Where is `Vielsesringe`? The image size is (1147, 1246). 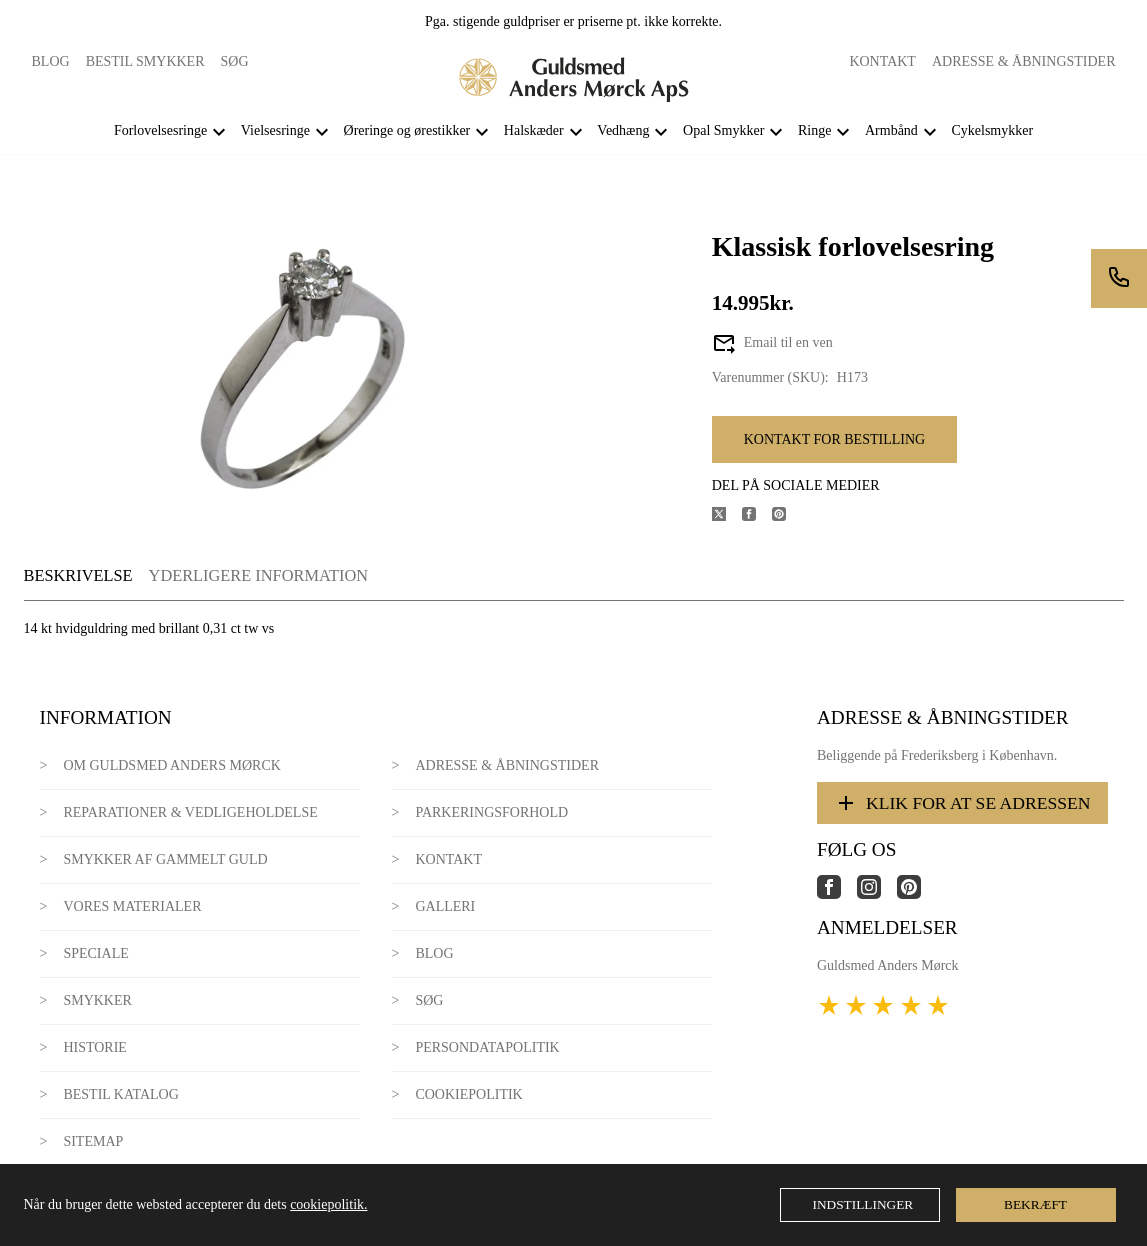
Vielsesringe is located at coordinates (275, 130).